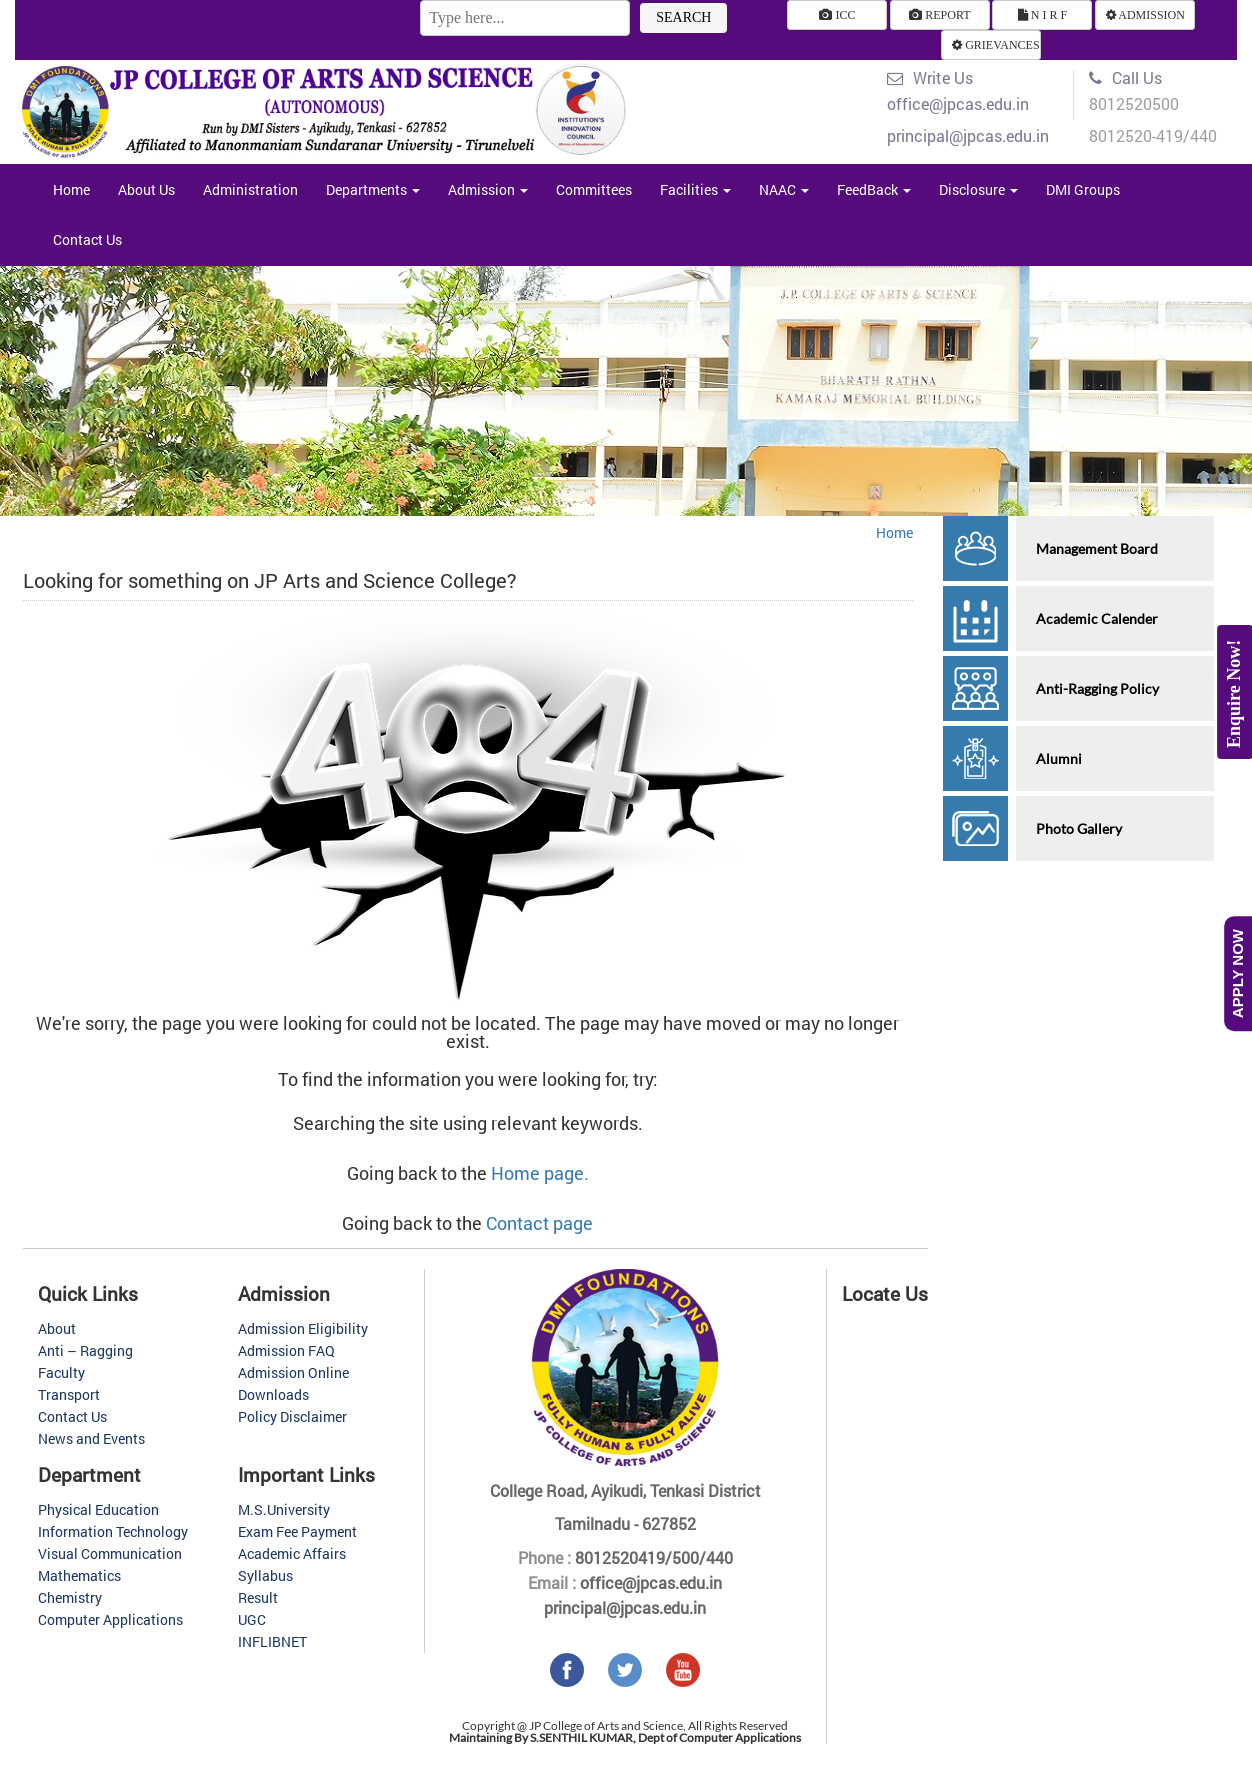  Describe the element at coordinates (286, 1350) in the screenshot. I see `Admission FAQ` at that location.